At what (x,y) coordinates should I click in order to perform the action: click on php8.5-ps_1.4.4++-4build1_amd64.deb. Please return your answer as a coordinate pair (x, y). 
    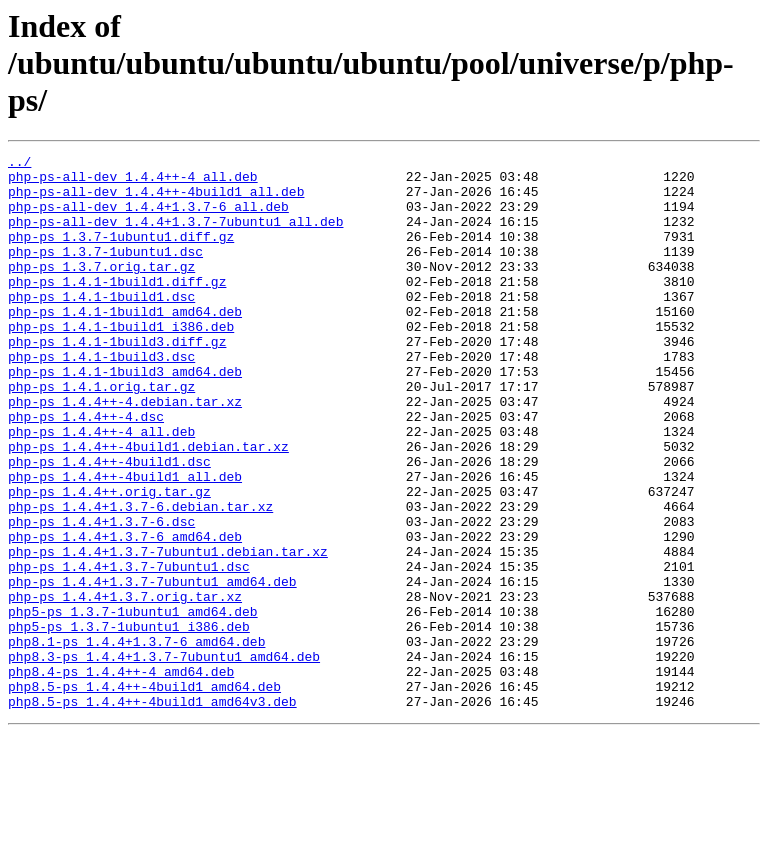
    Looking at the image, I should click on (144, 794).